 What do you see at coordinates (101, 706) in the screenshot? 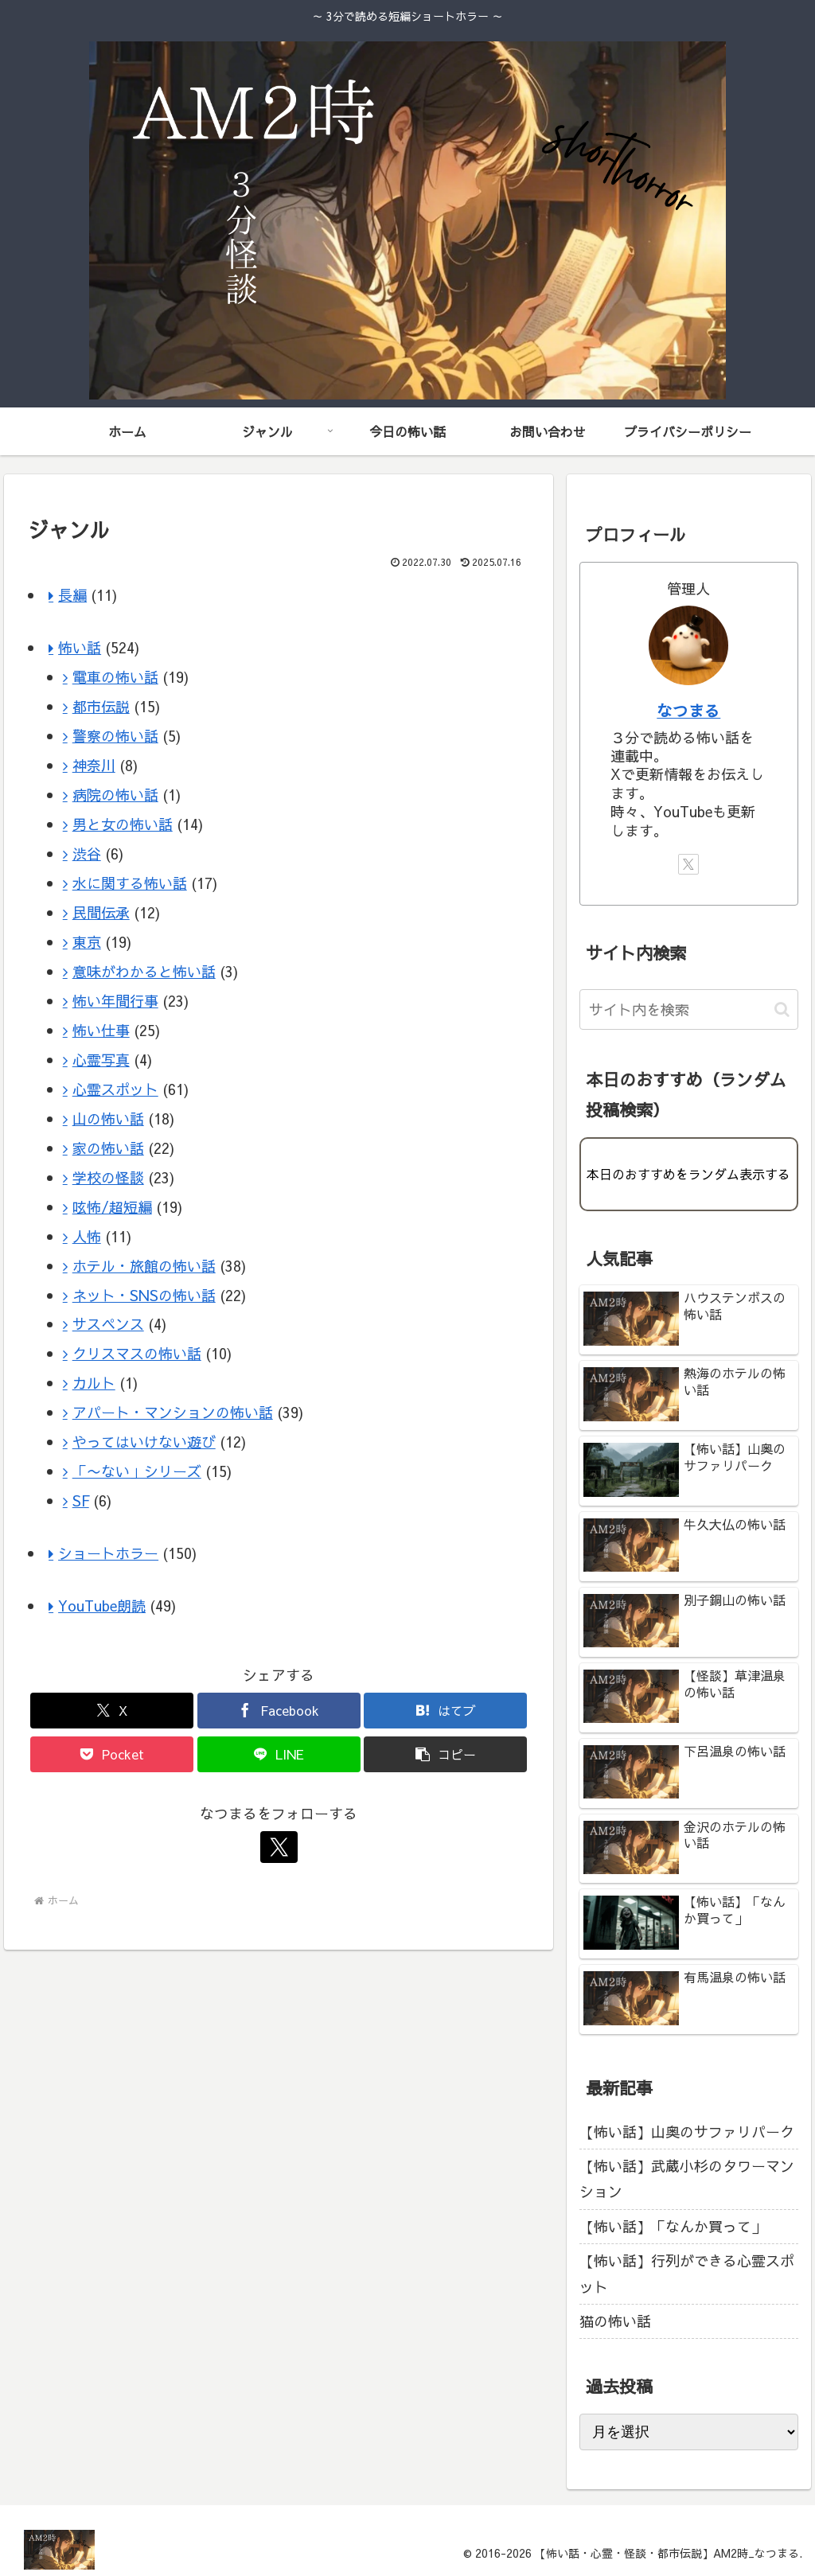
I see `都市伝説` at bounding box center [101, 706].